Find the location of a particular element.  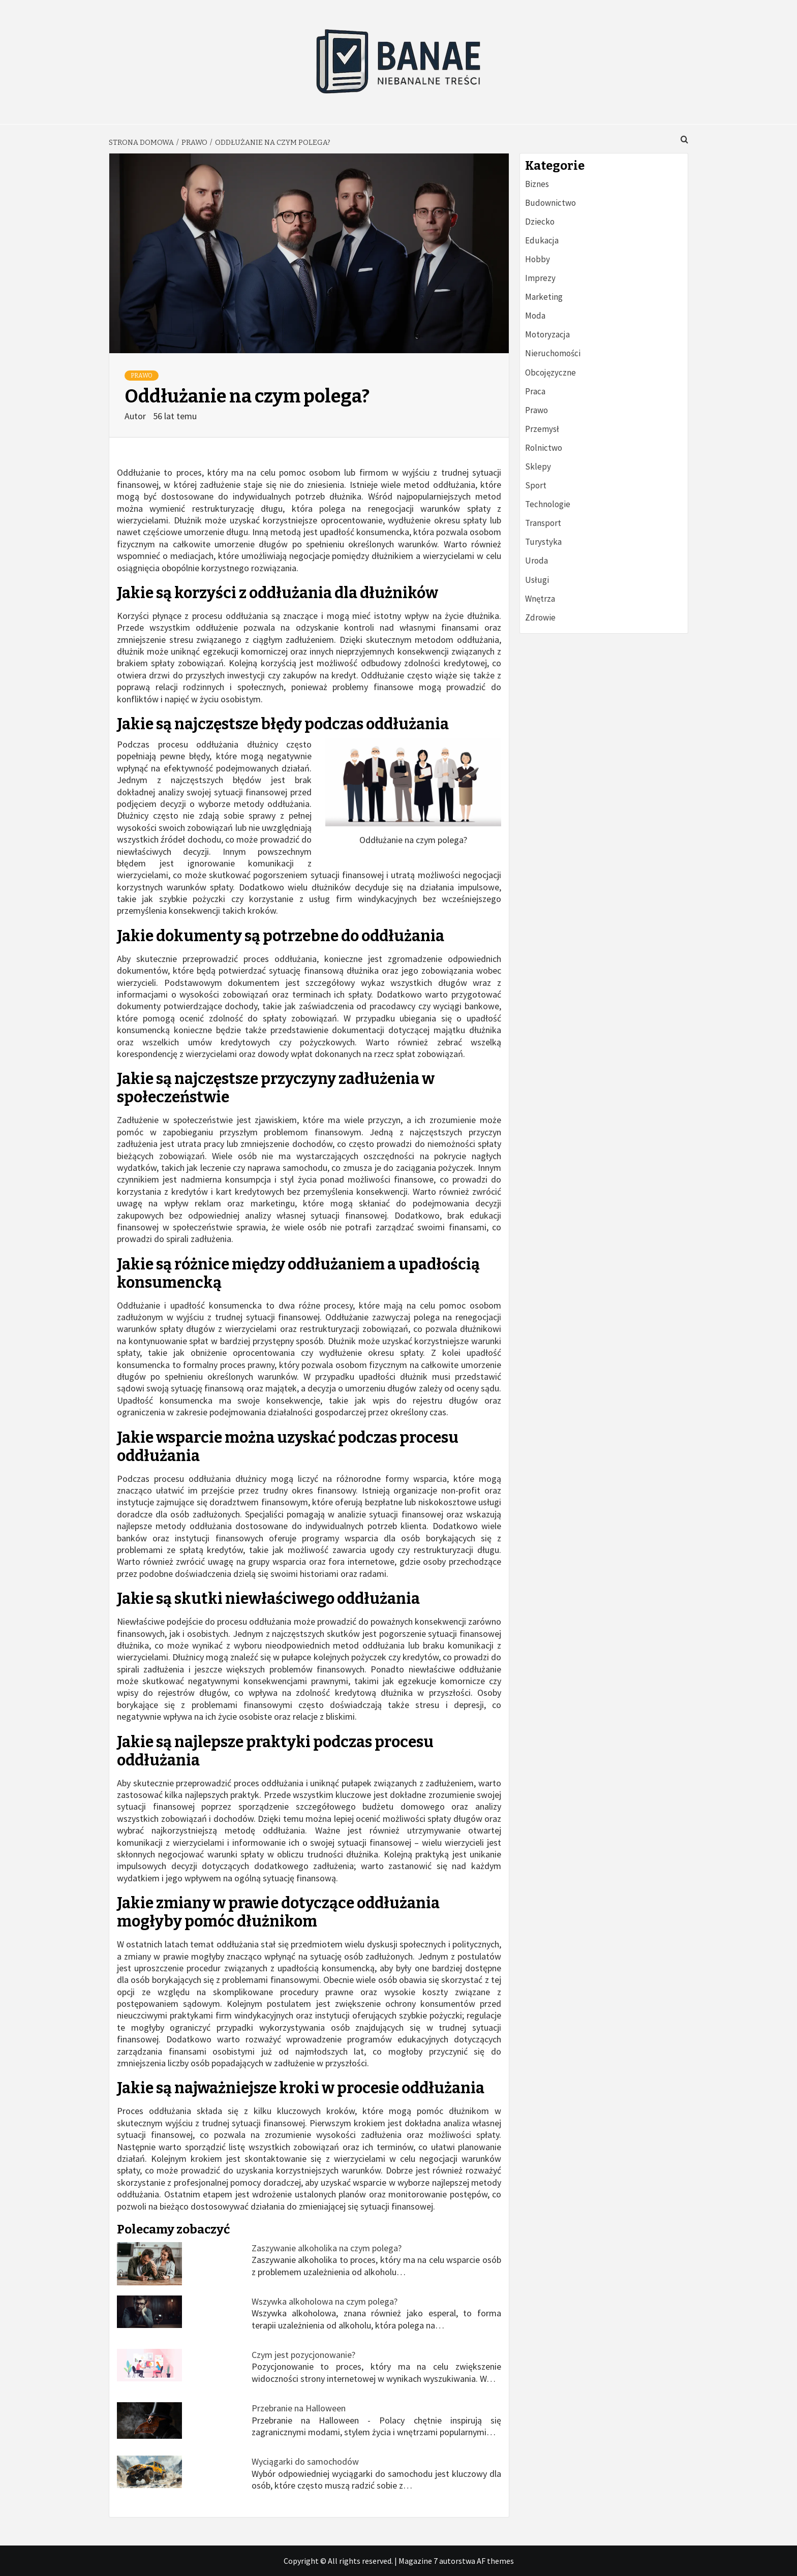

Technologie is located at coordinates (547, 504).